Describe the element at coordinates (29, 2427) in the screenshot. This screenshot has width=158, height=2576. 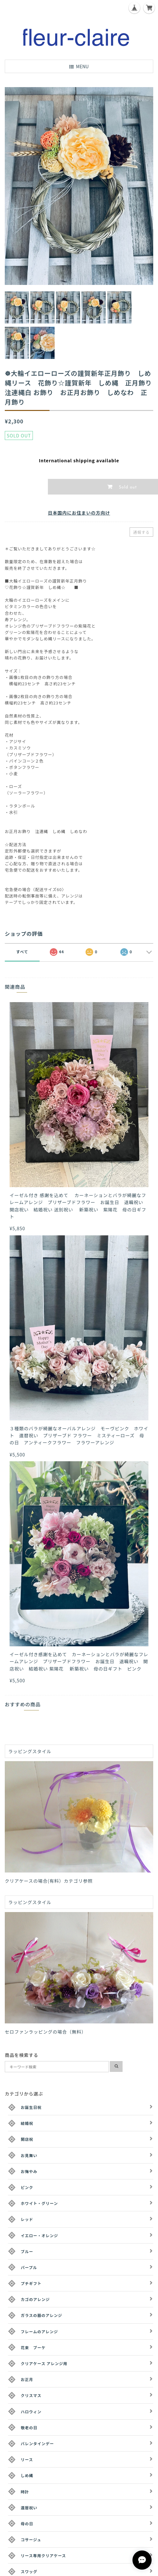
I see `敬老の日` at that location.